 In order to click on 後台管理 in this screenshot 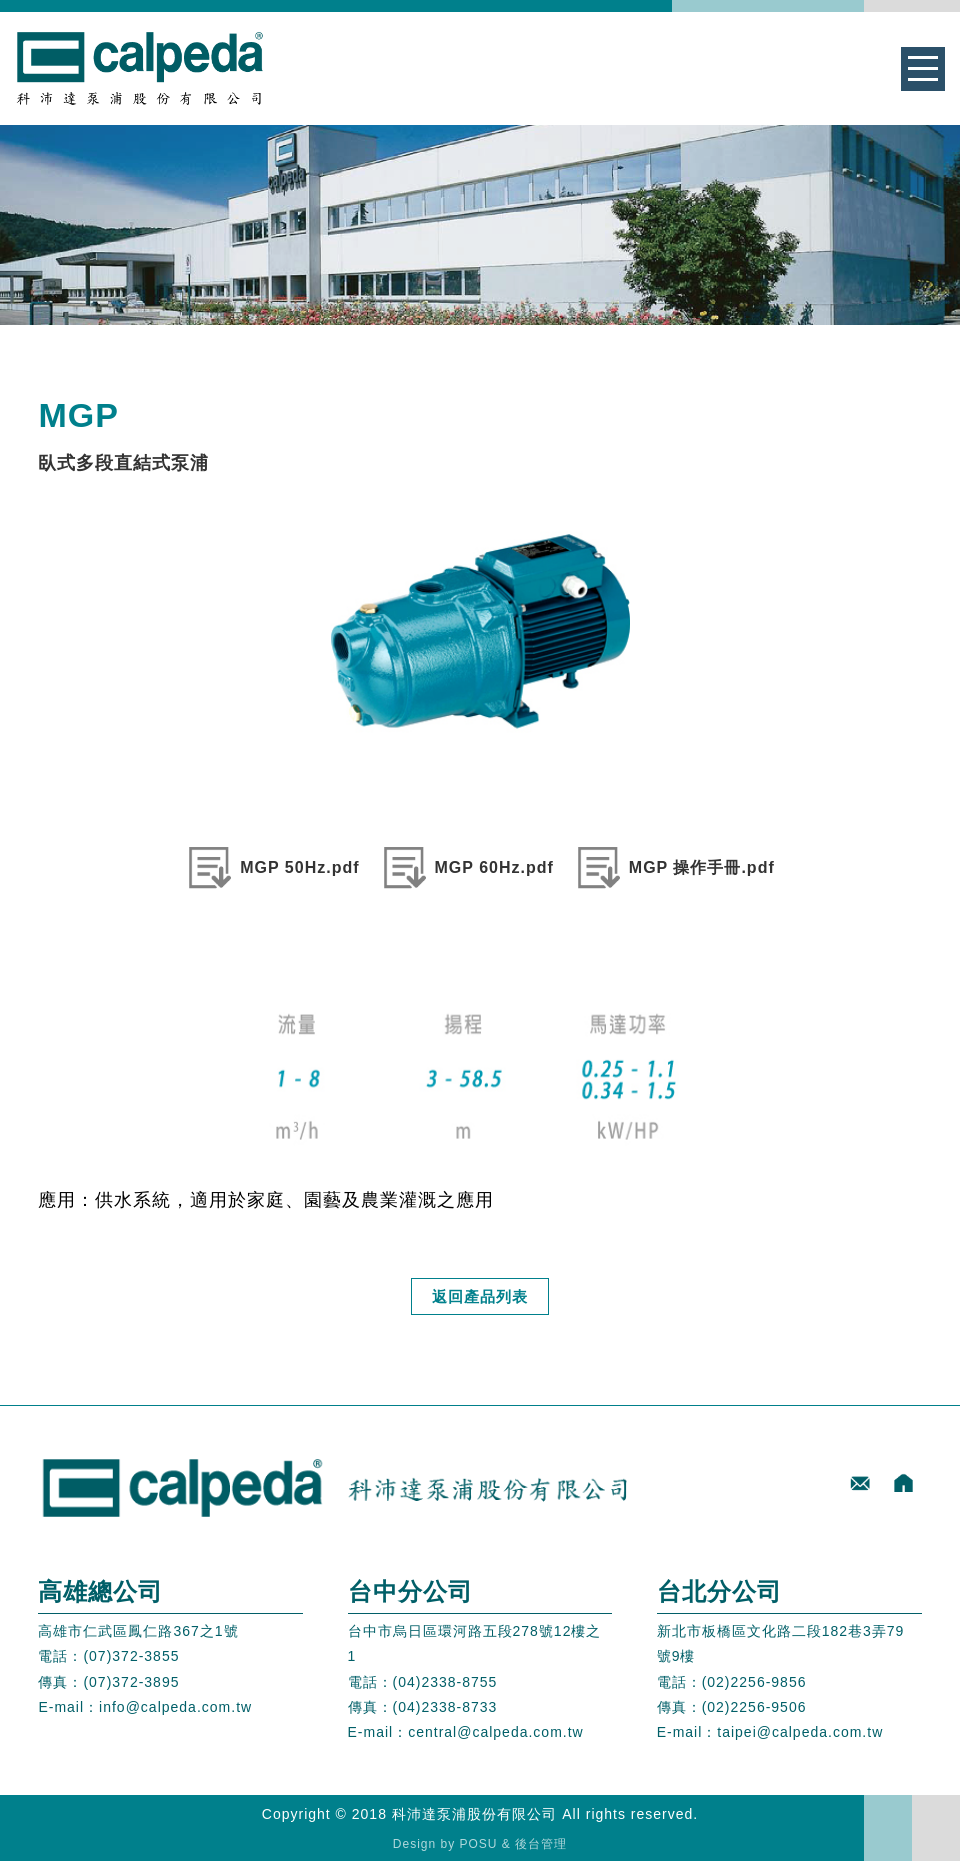, I will do `click(541, 1844)`.